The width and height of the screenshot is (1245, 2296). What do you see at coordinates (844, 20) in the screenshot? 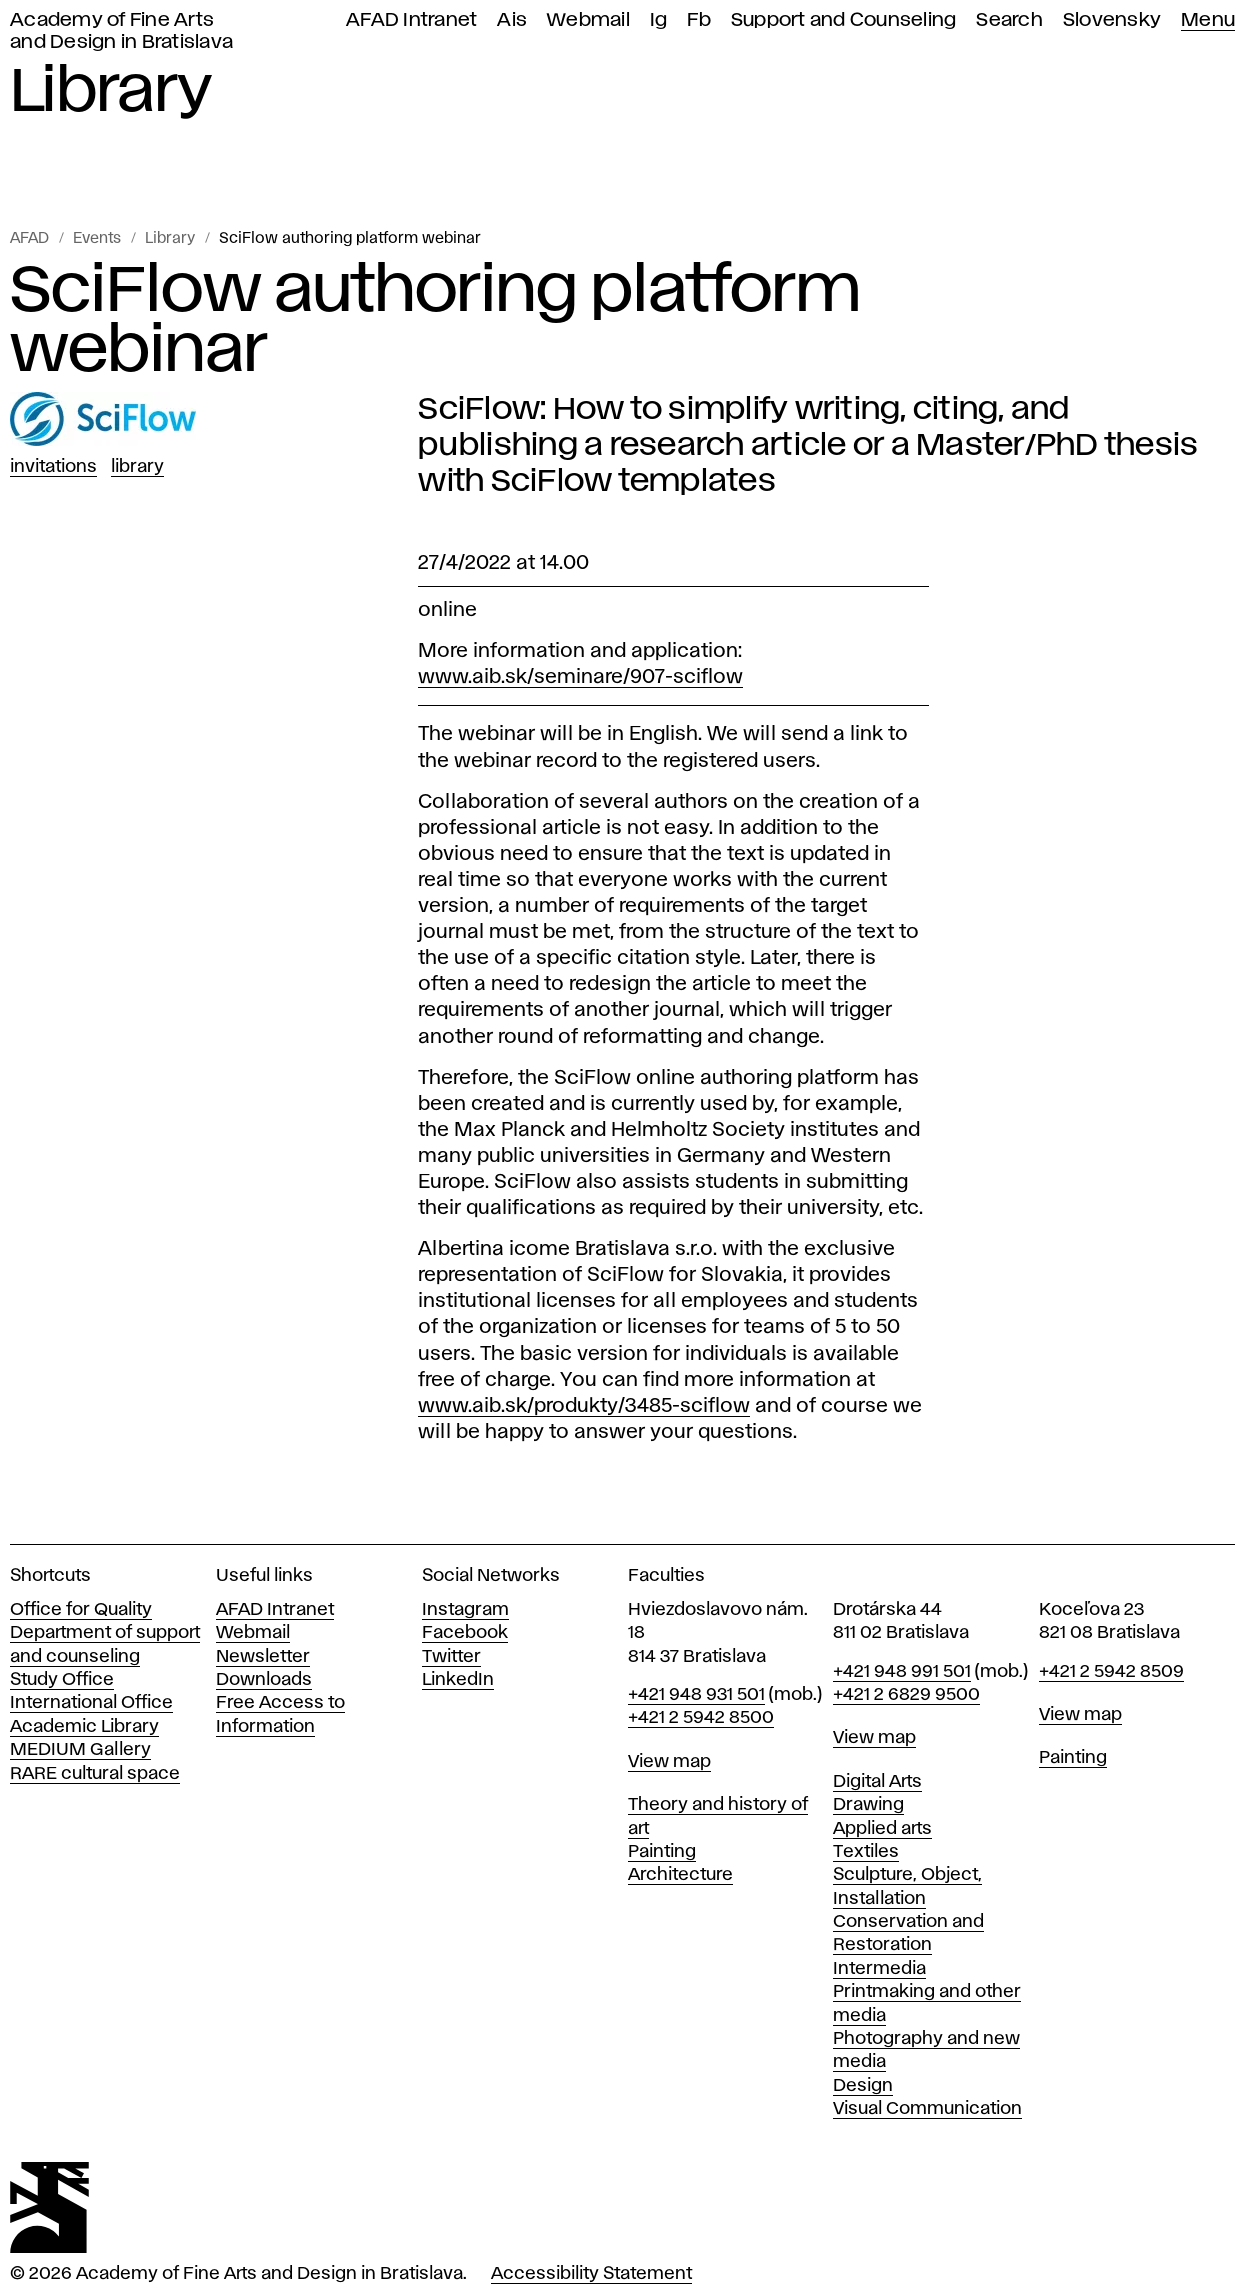
I see `Support and Counseling` at bounding box center [844, 20].